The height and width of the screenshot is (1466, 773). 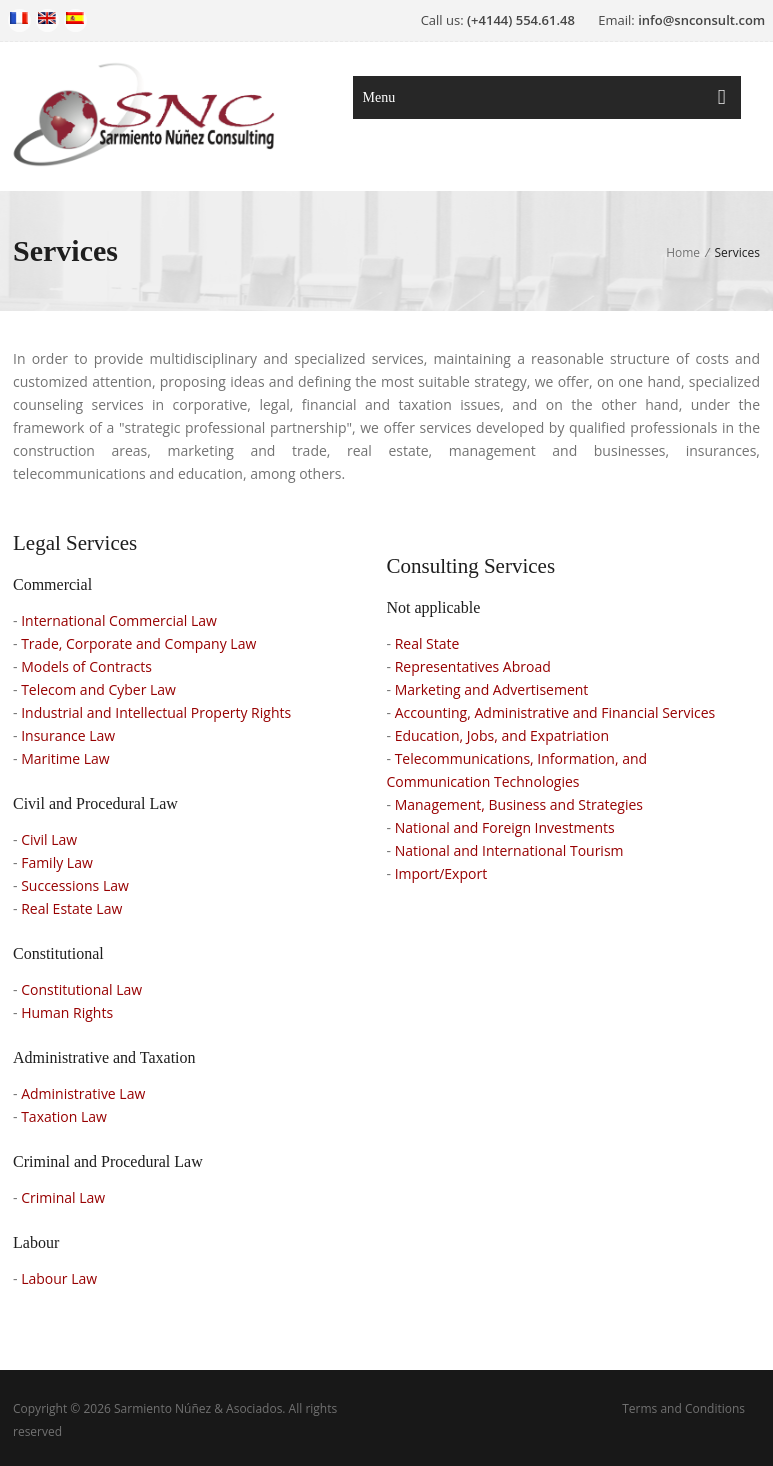 I want to click on Criminal Law, so click(x=63, y=1197).